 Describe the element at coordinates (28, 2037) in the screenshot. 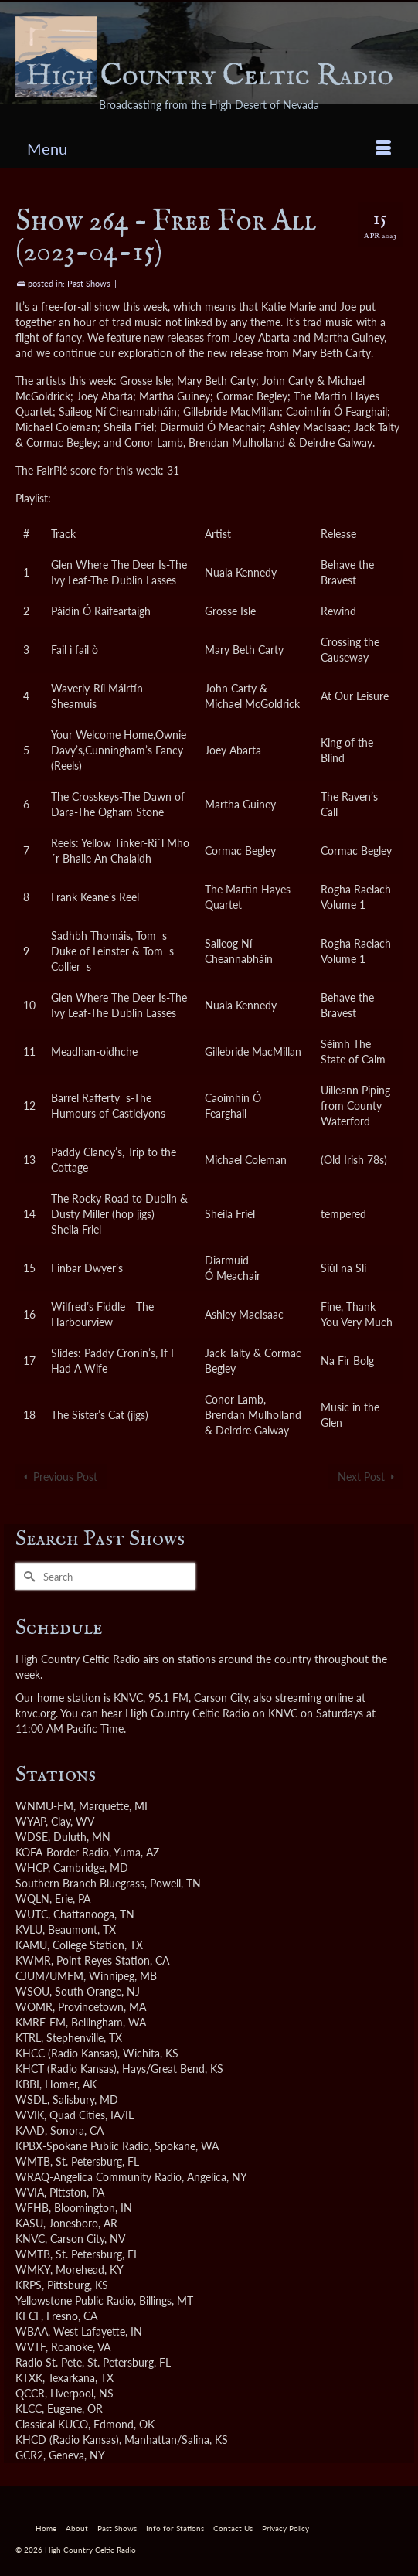

I see `KTRL` at that location.